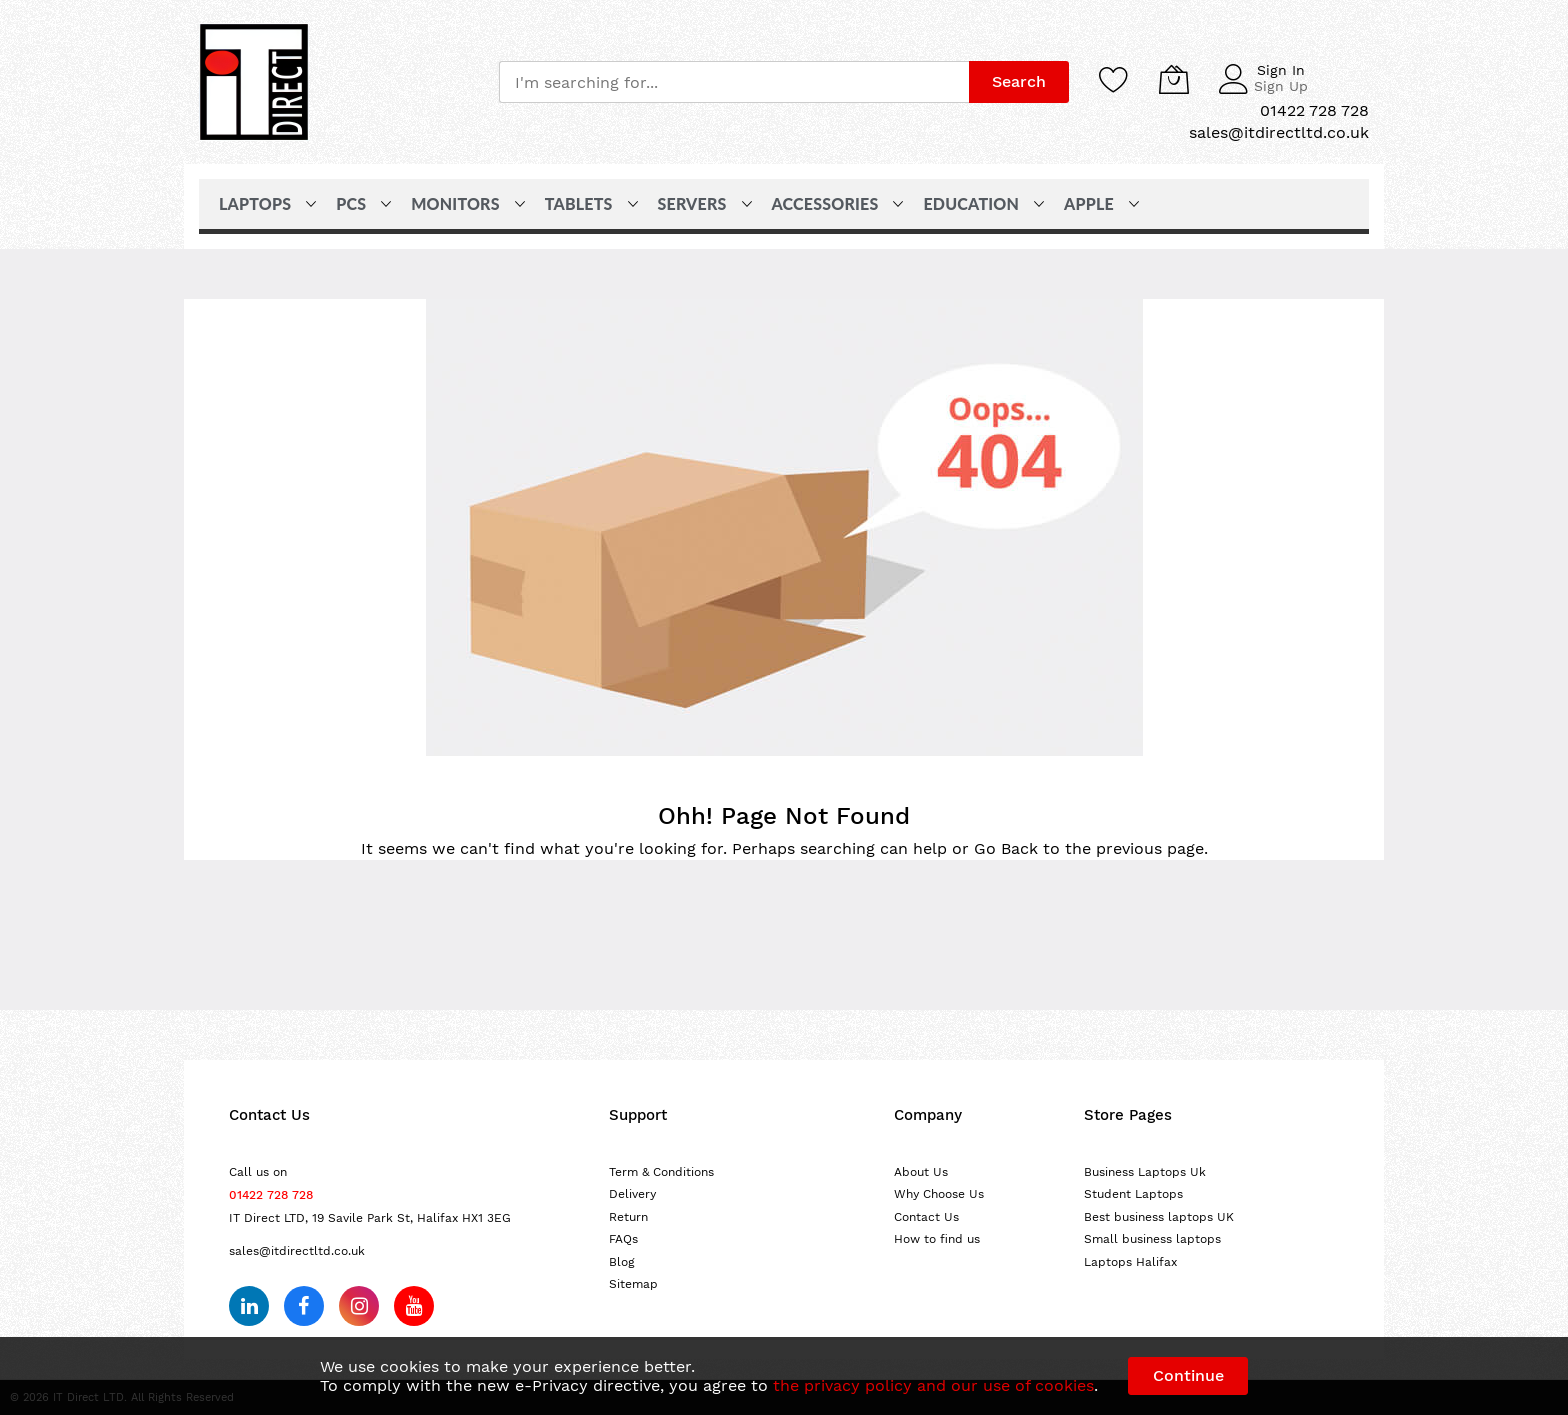 The image size is (1568, 1415). What do you see at coordinates (734, 82) in the screenshot?
I see `[combobox]` at bounding box center [734, 82].